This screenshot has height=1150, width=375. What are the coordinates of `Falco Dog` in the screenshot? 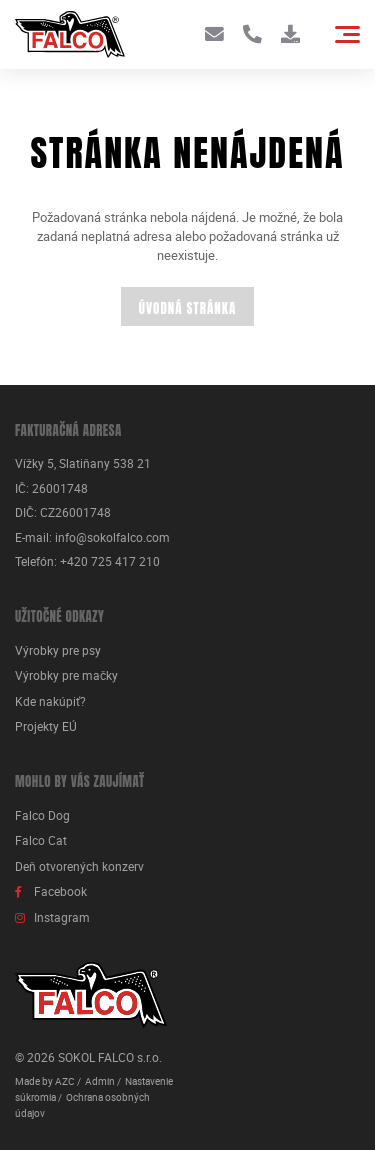 It's located at (42, 815).